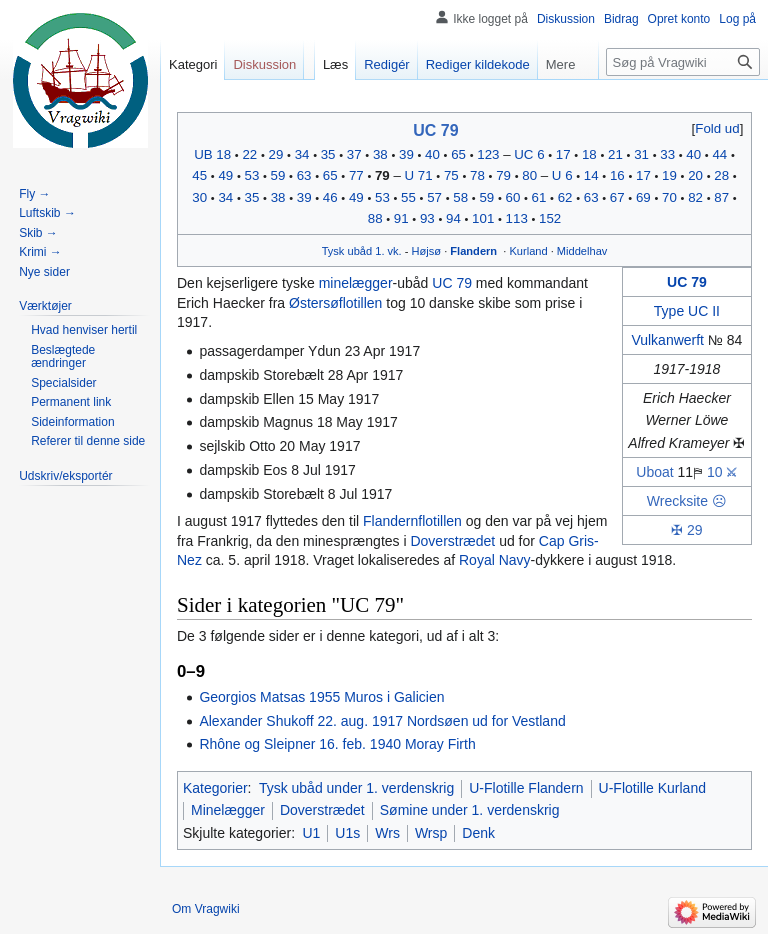 This screenshot has width=768, height=934. I want to click on 69, so click(643, 197).